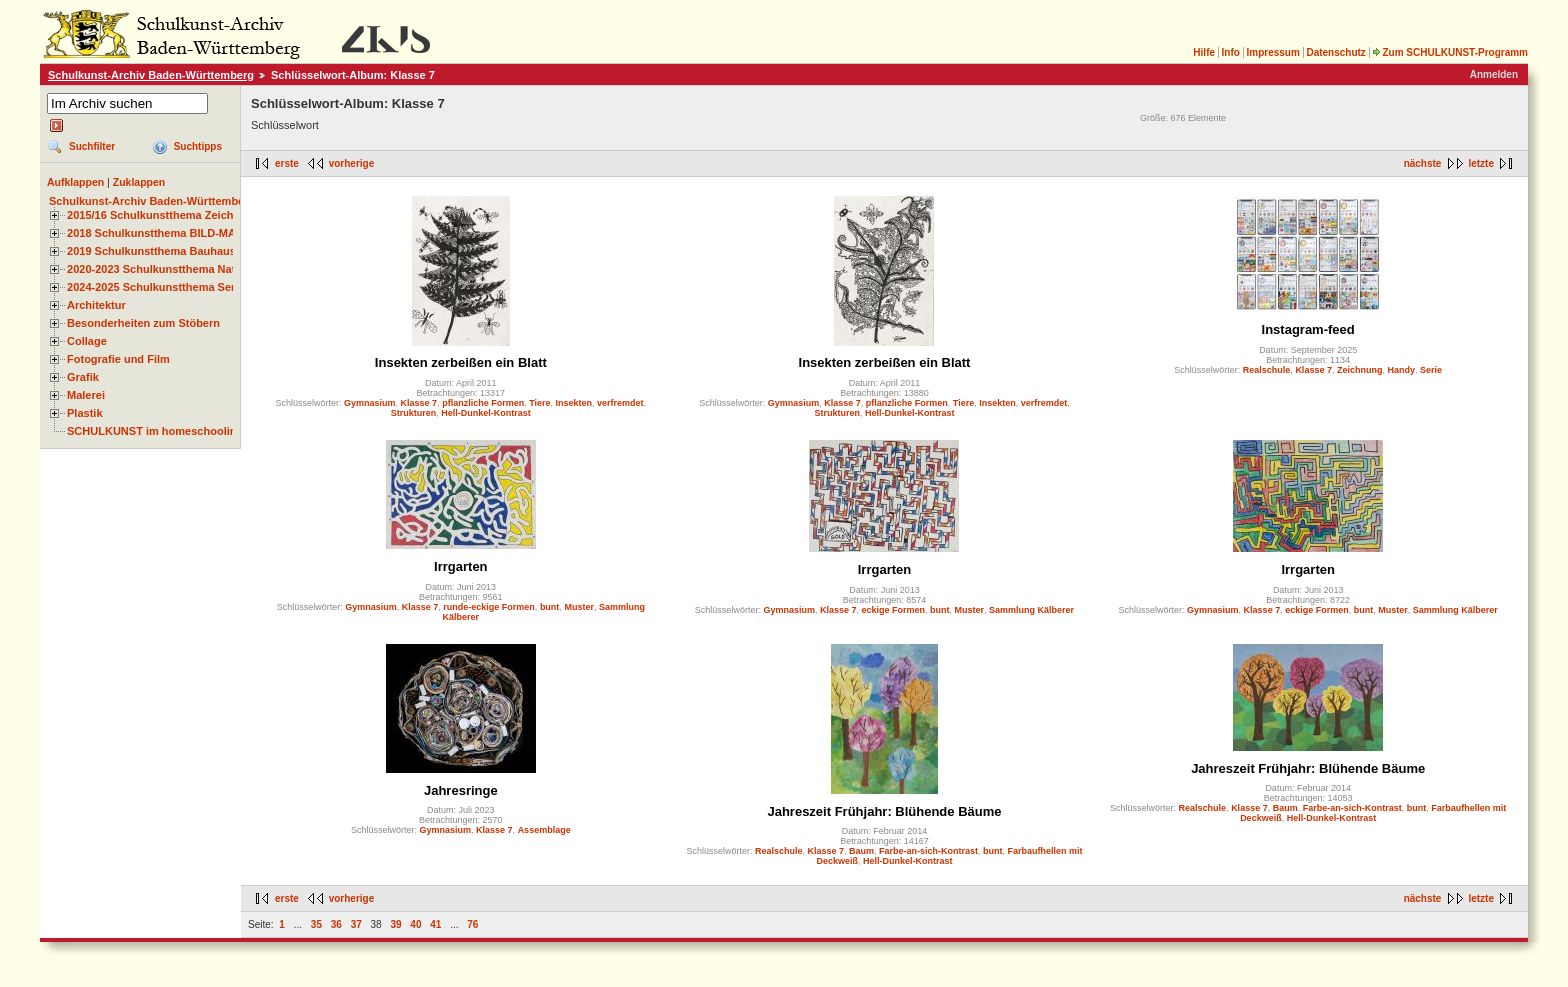  I want to click on Tiere, so click(539, 403).